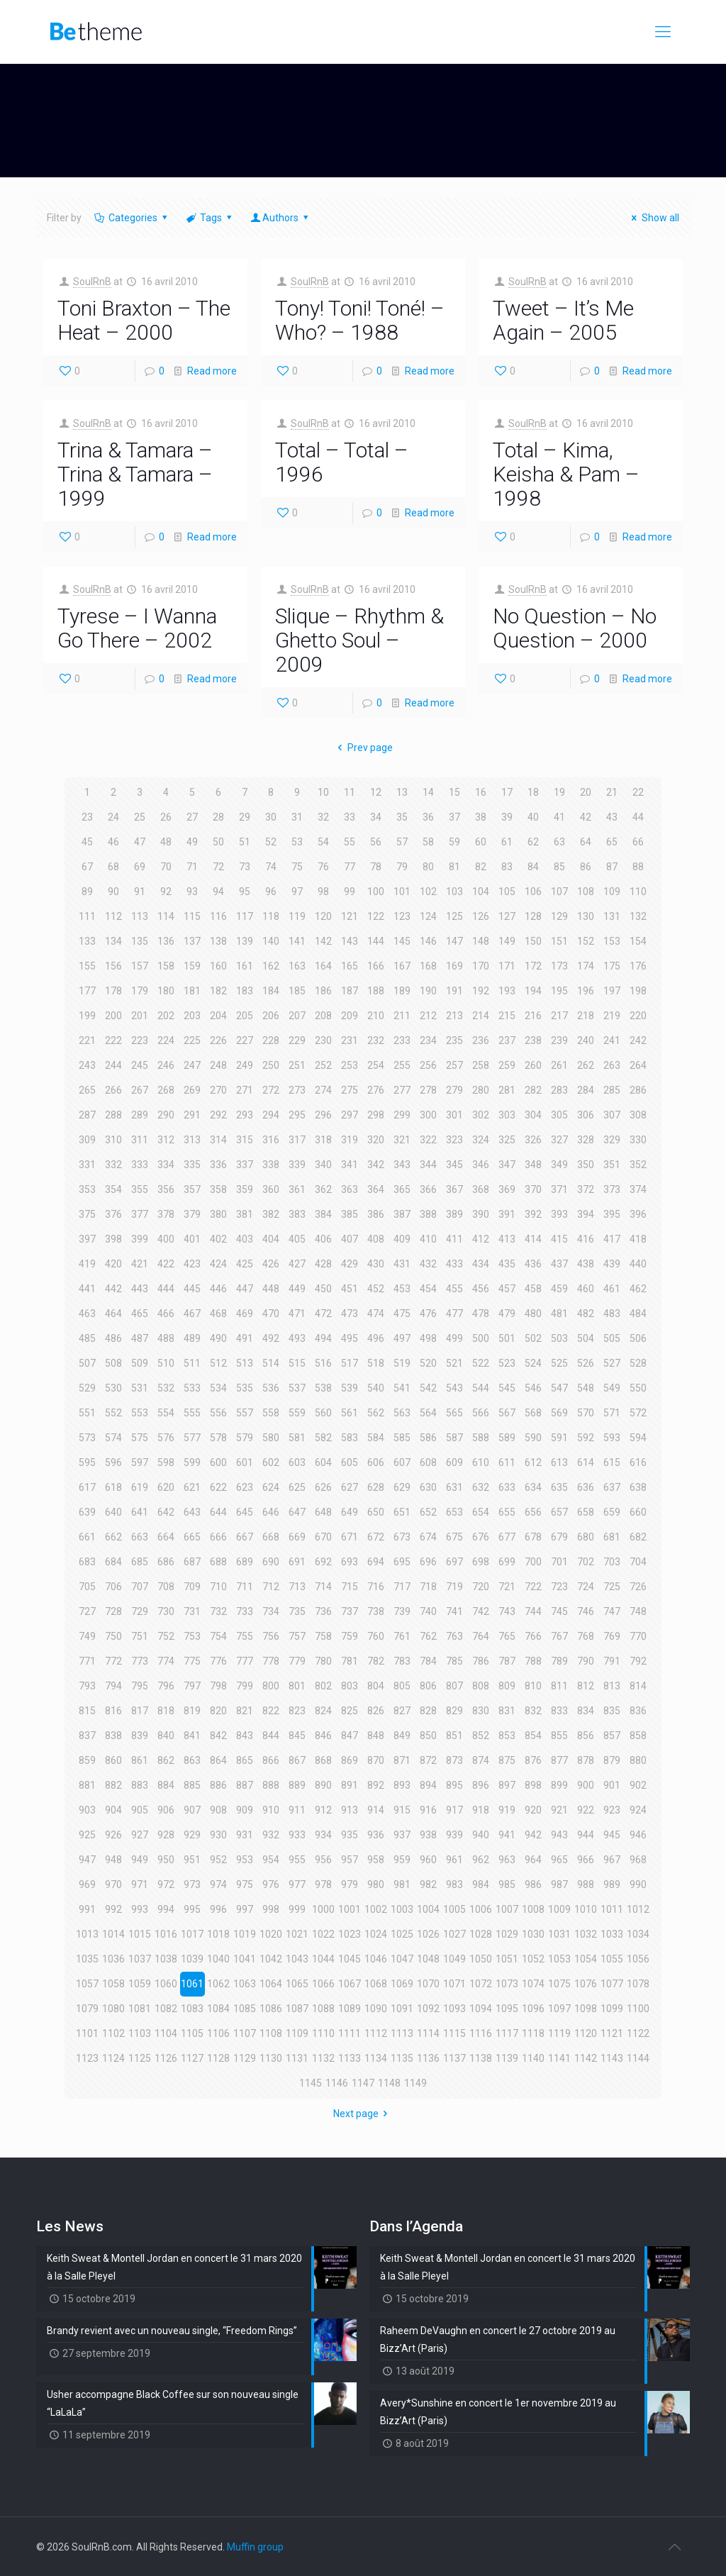 The image size is (726, 2576). I want to click on 770, so click(638, 1636).